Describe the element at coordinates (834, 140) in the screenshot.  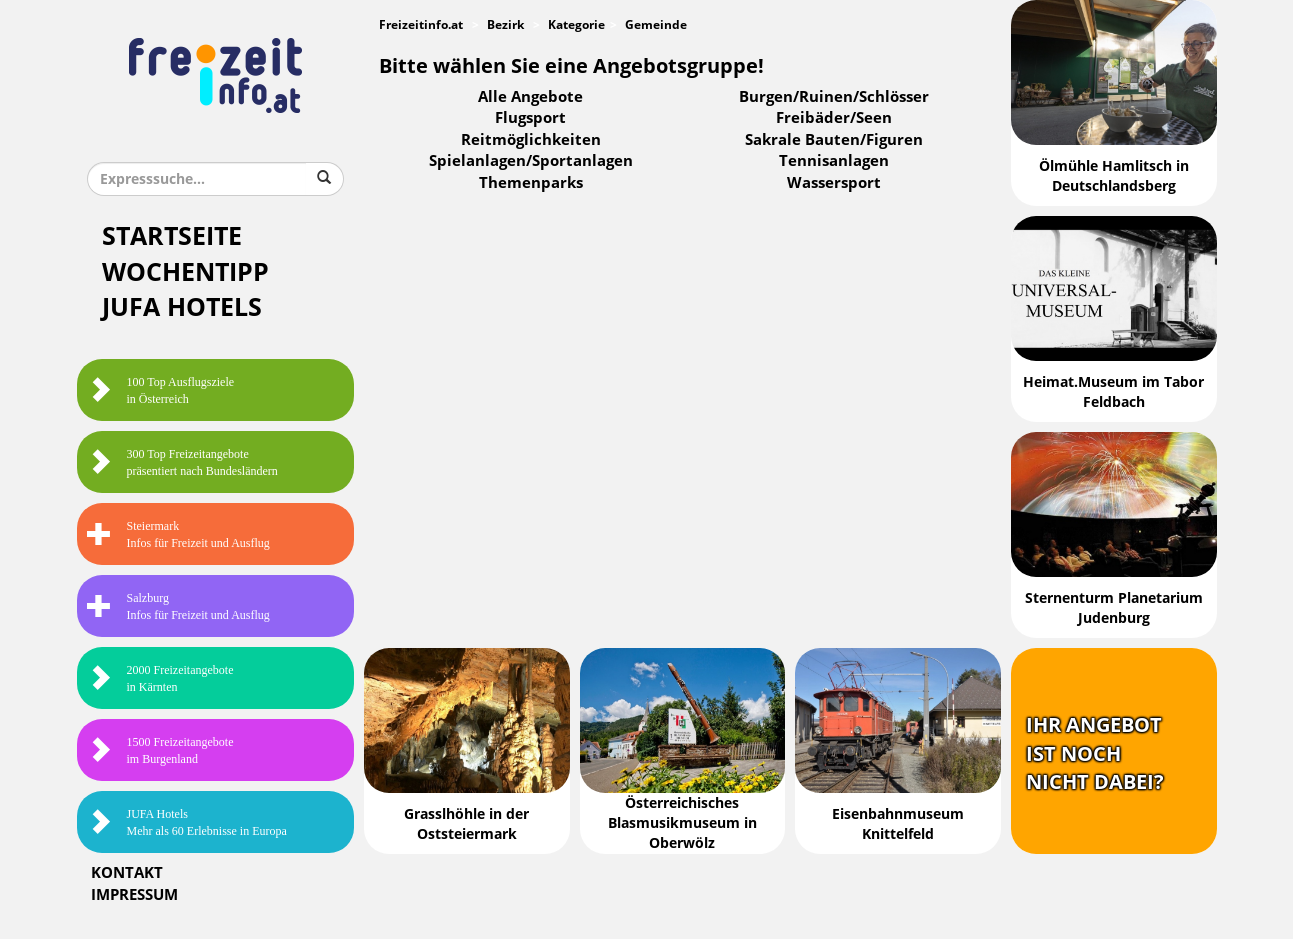
I see `Sakrale Bauten/Figuren` at that location.